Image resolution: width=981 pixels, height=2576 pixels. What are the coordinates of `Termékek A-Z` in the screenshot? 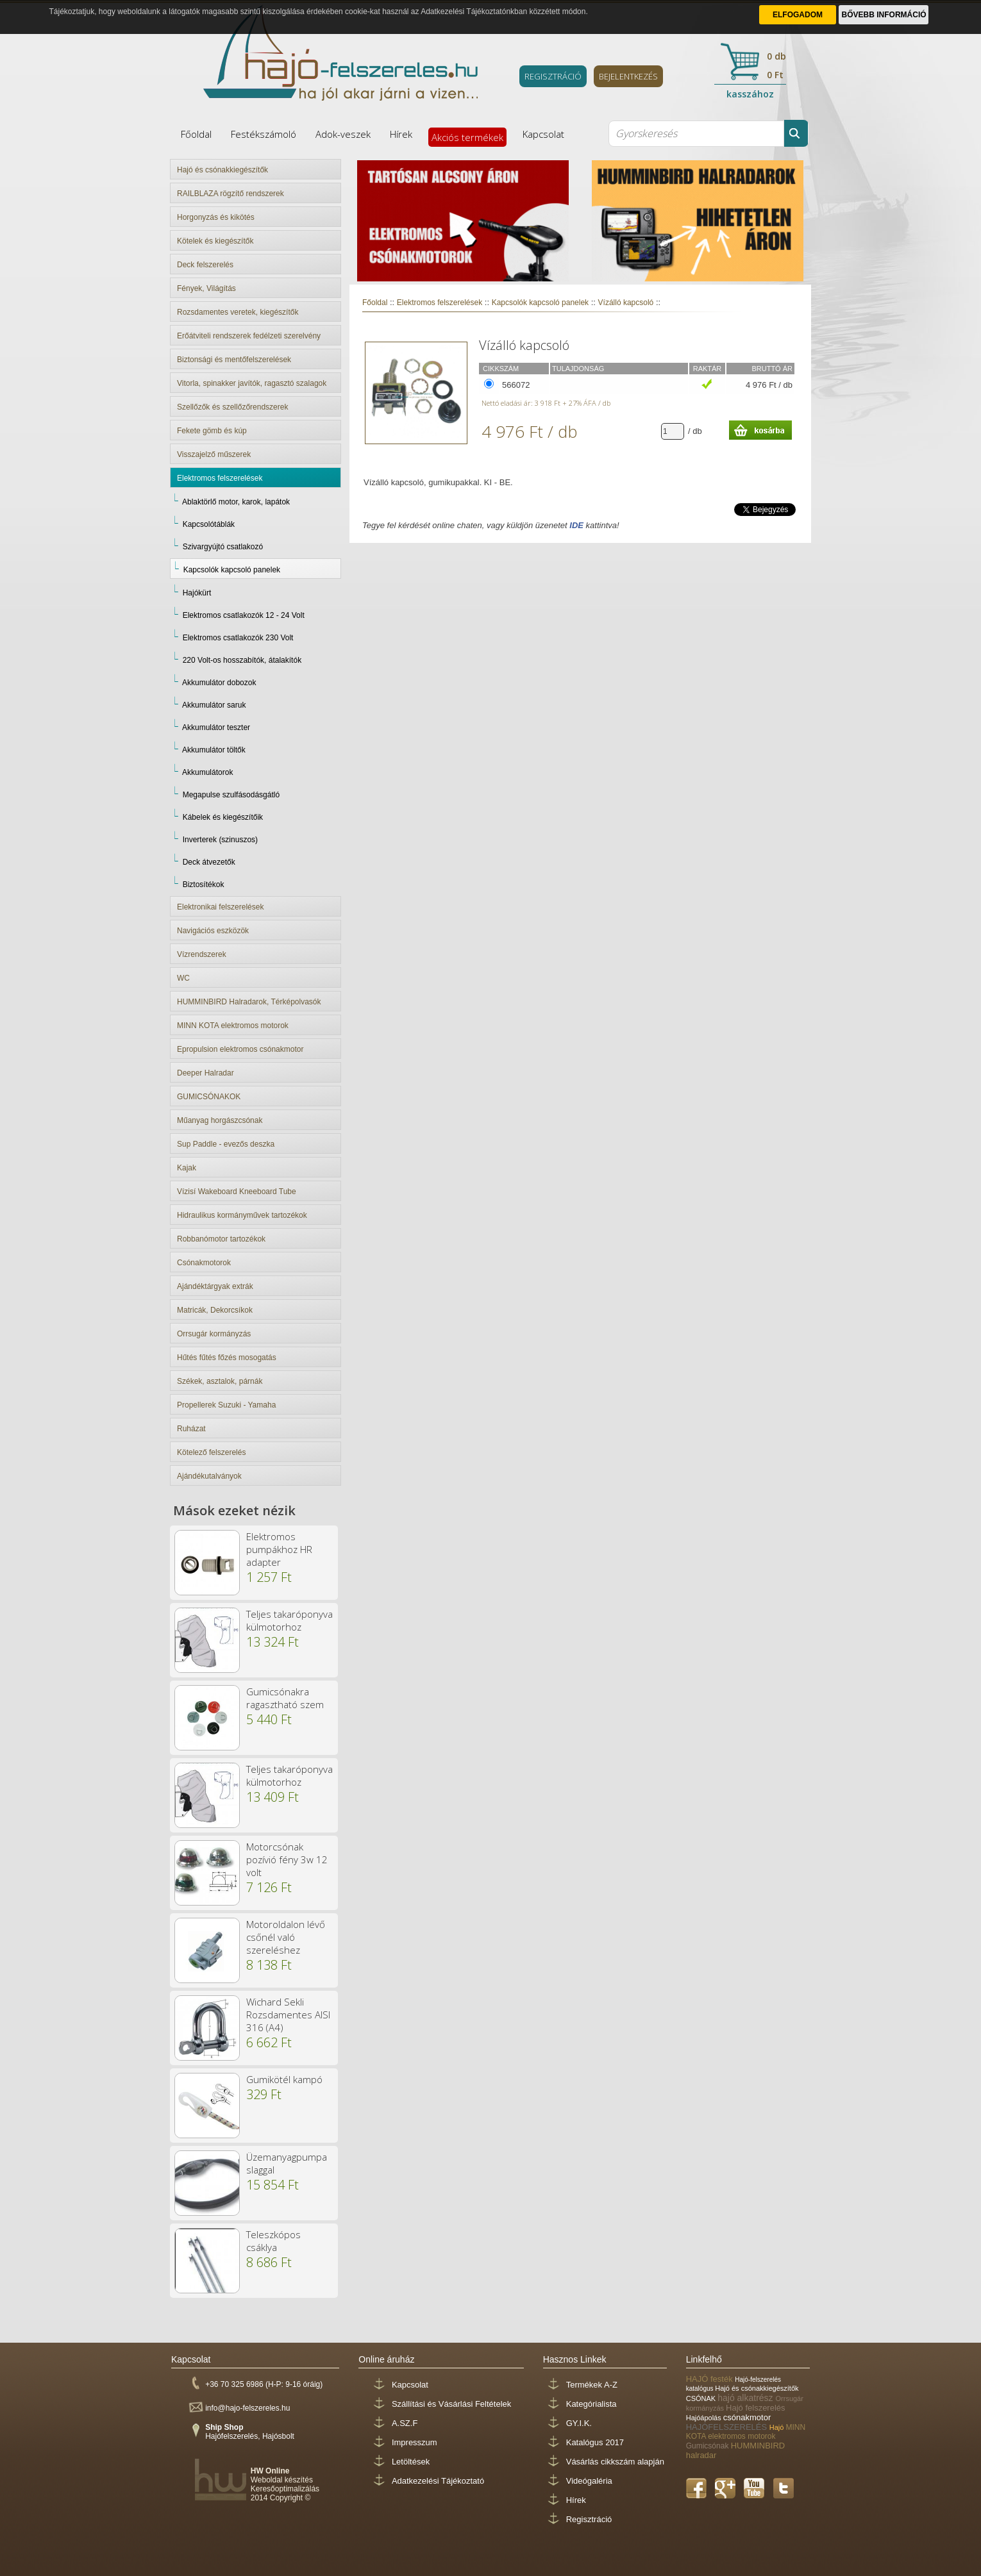 It's located at (591, 2384).